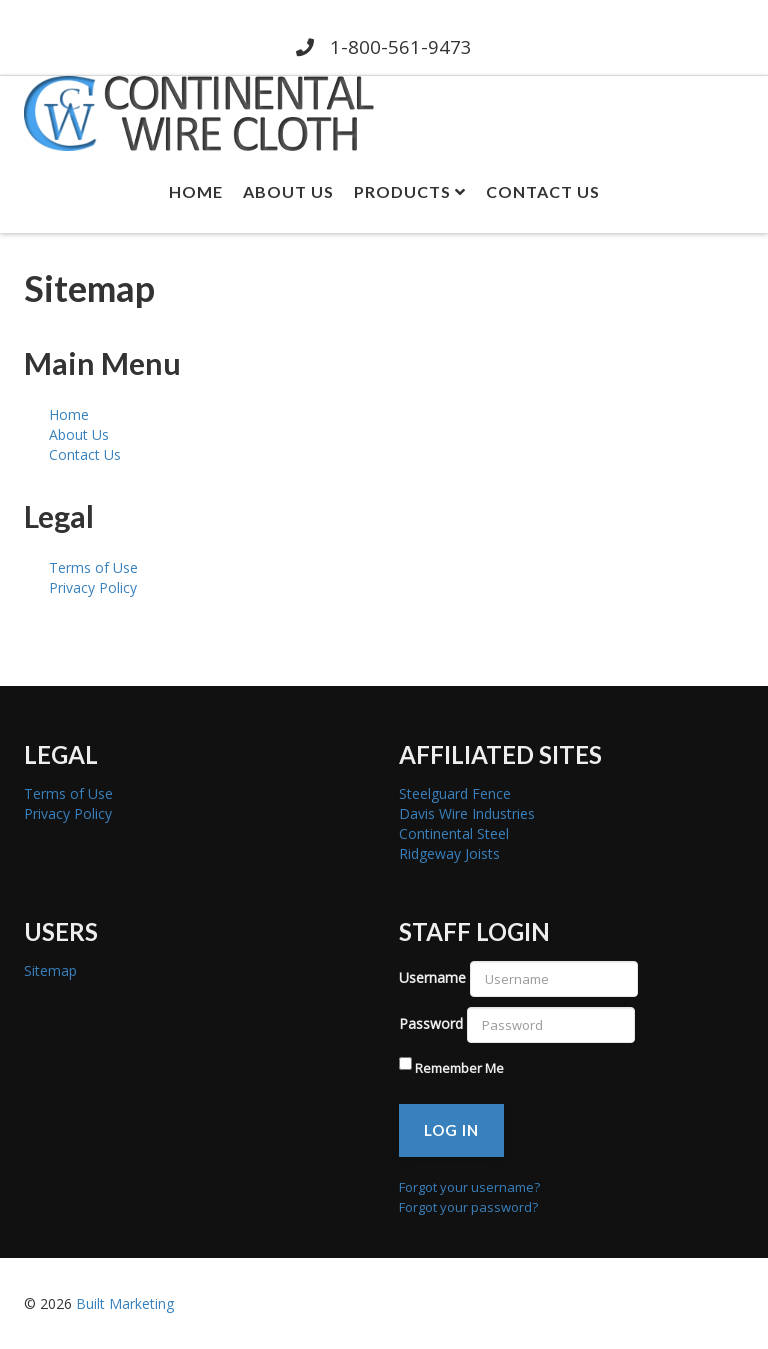 This screenshot has height=1349, width=768. Describe the element at coordinates (288, 191) in the screenshot. I see `About Us` at that location.